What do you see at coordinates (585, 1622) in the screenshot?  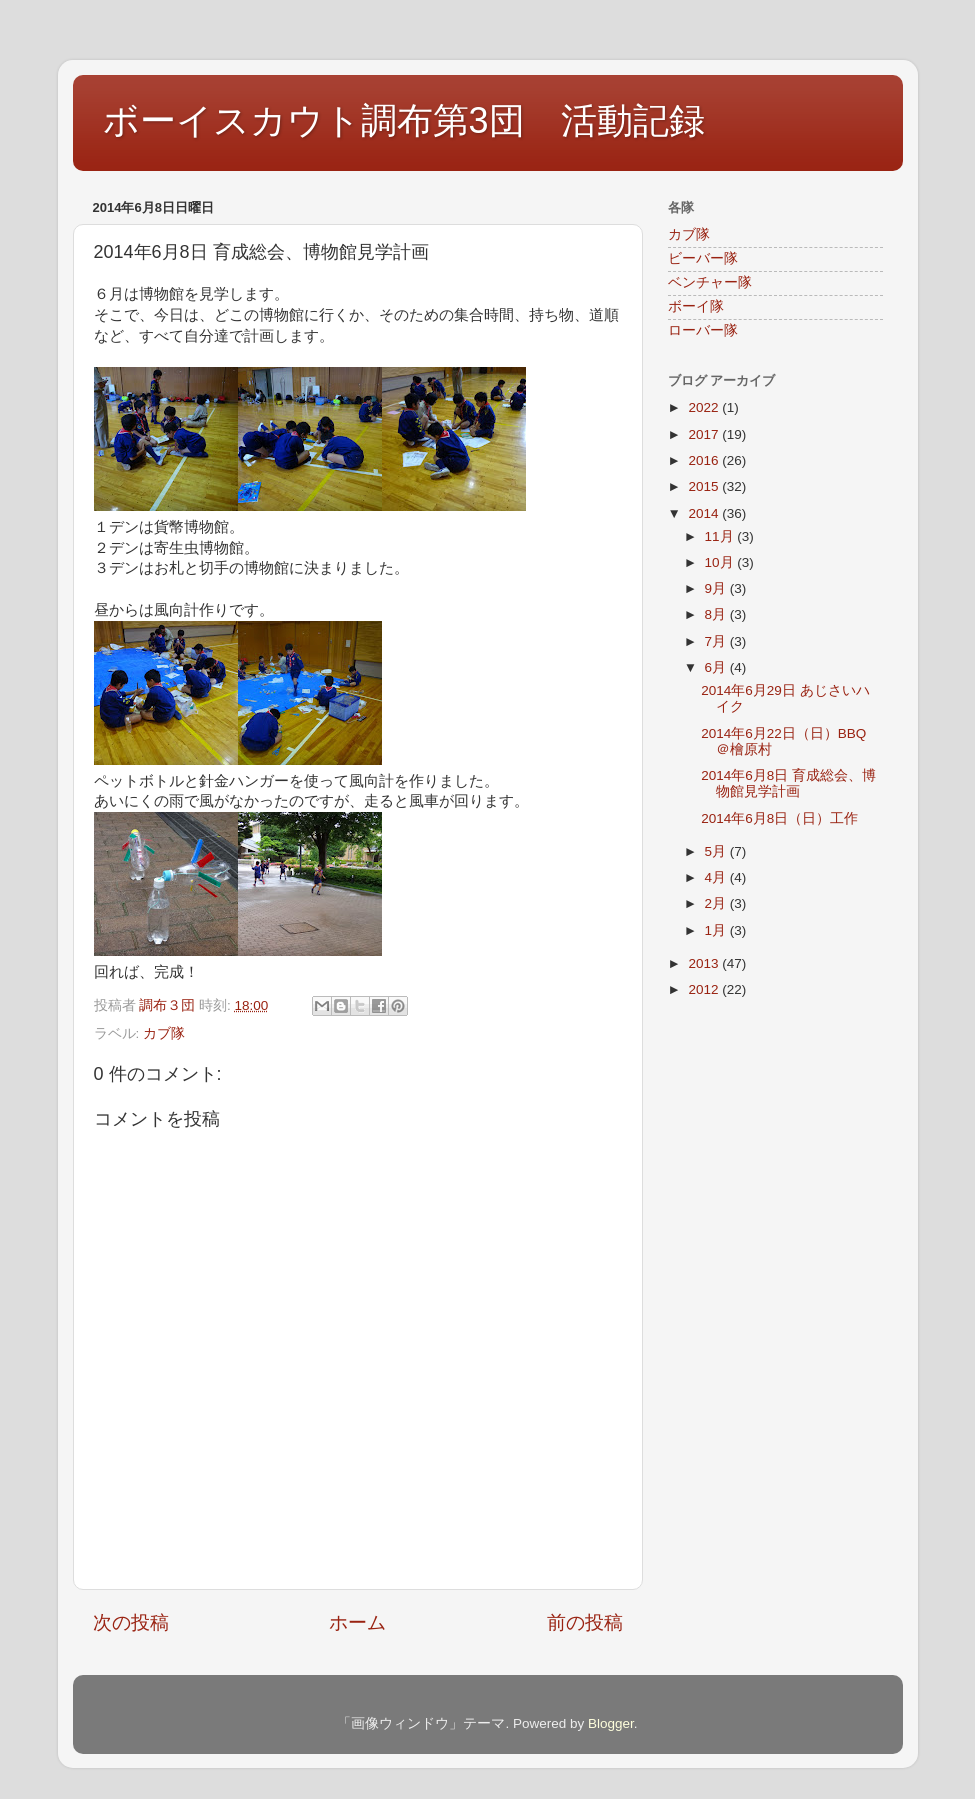 I see `前の投稿` at bounding box center [585, 1622].